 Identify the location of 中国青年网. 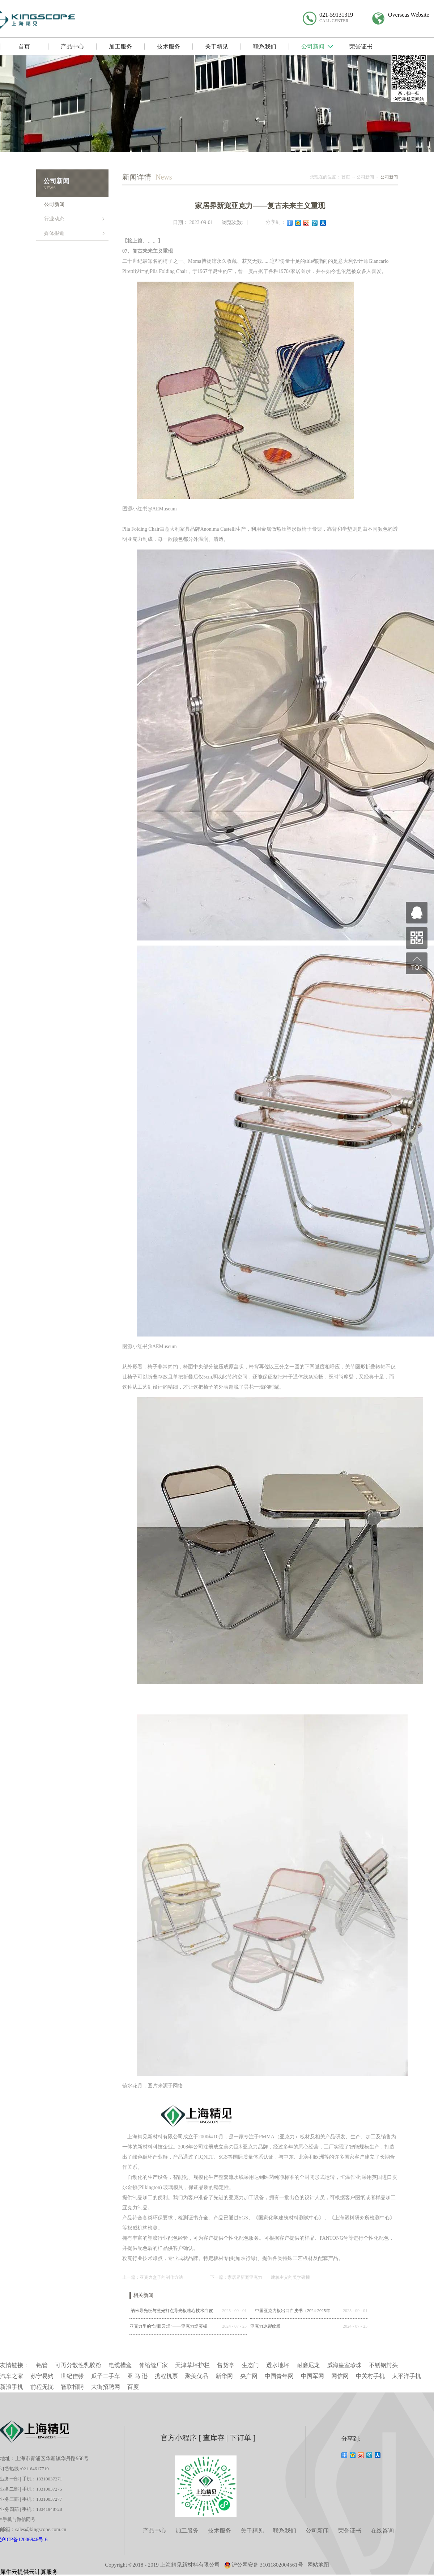
(279, 2376).